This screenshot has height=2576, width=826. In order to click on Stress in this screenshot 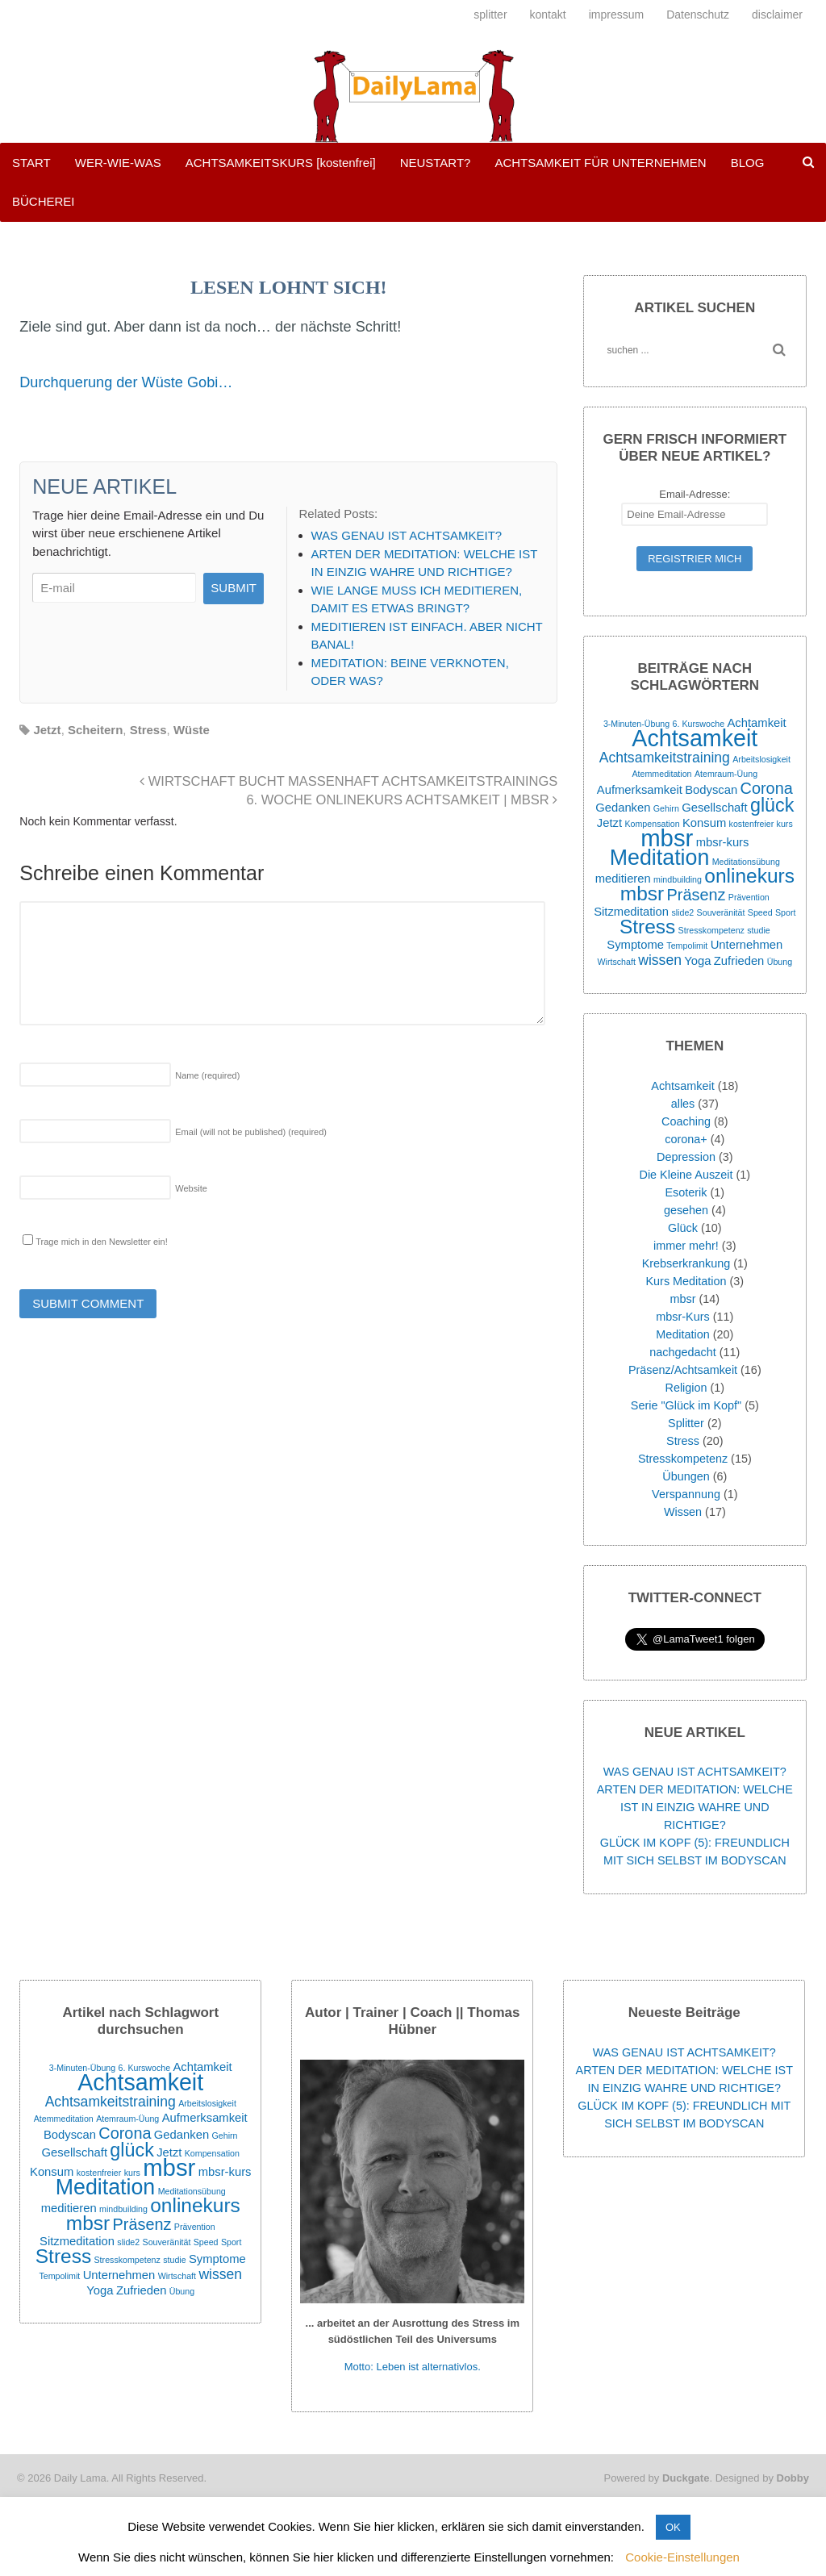, I will do `click(148, 730)`.